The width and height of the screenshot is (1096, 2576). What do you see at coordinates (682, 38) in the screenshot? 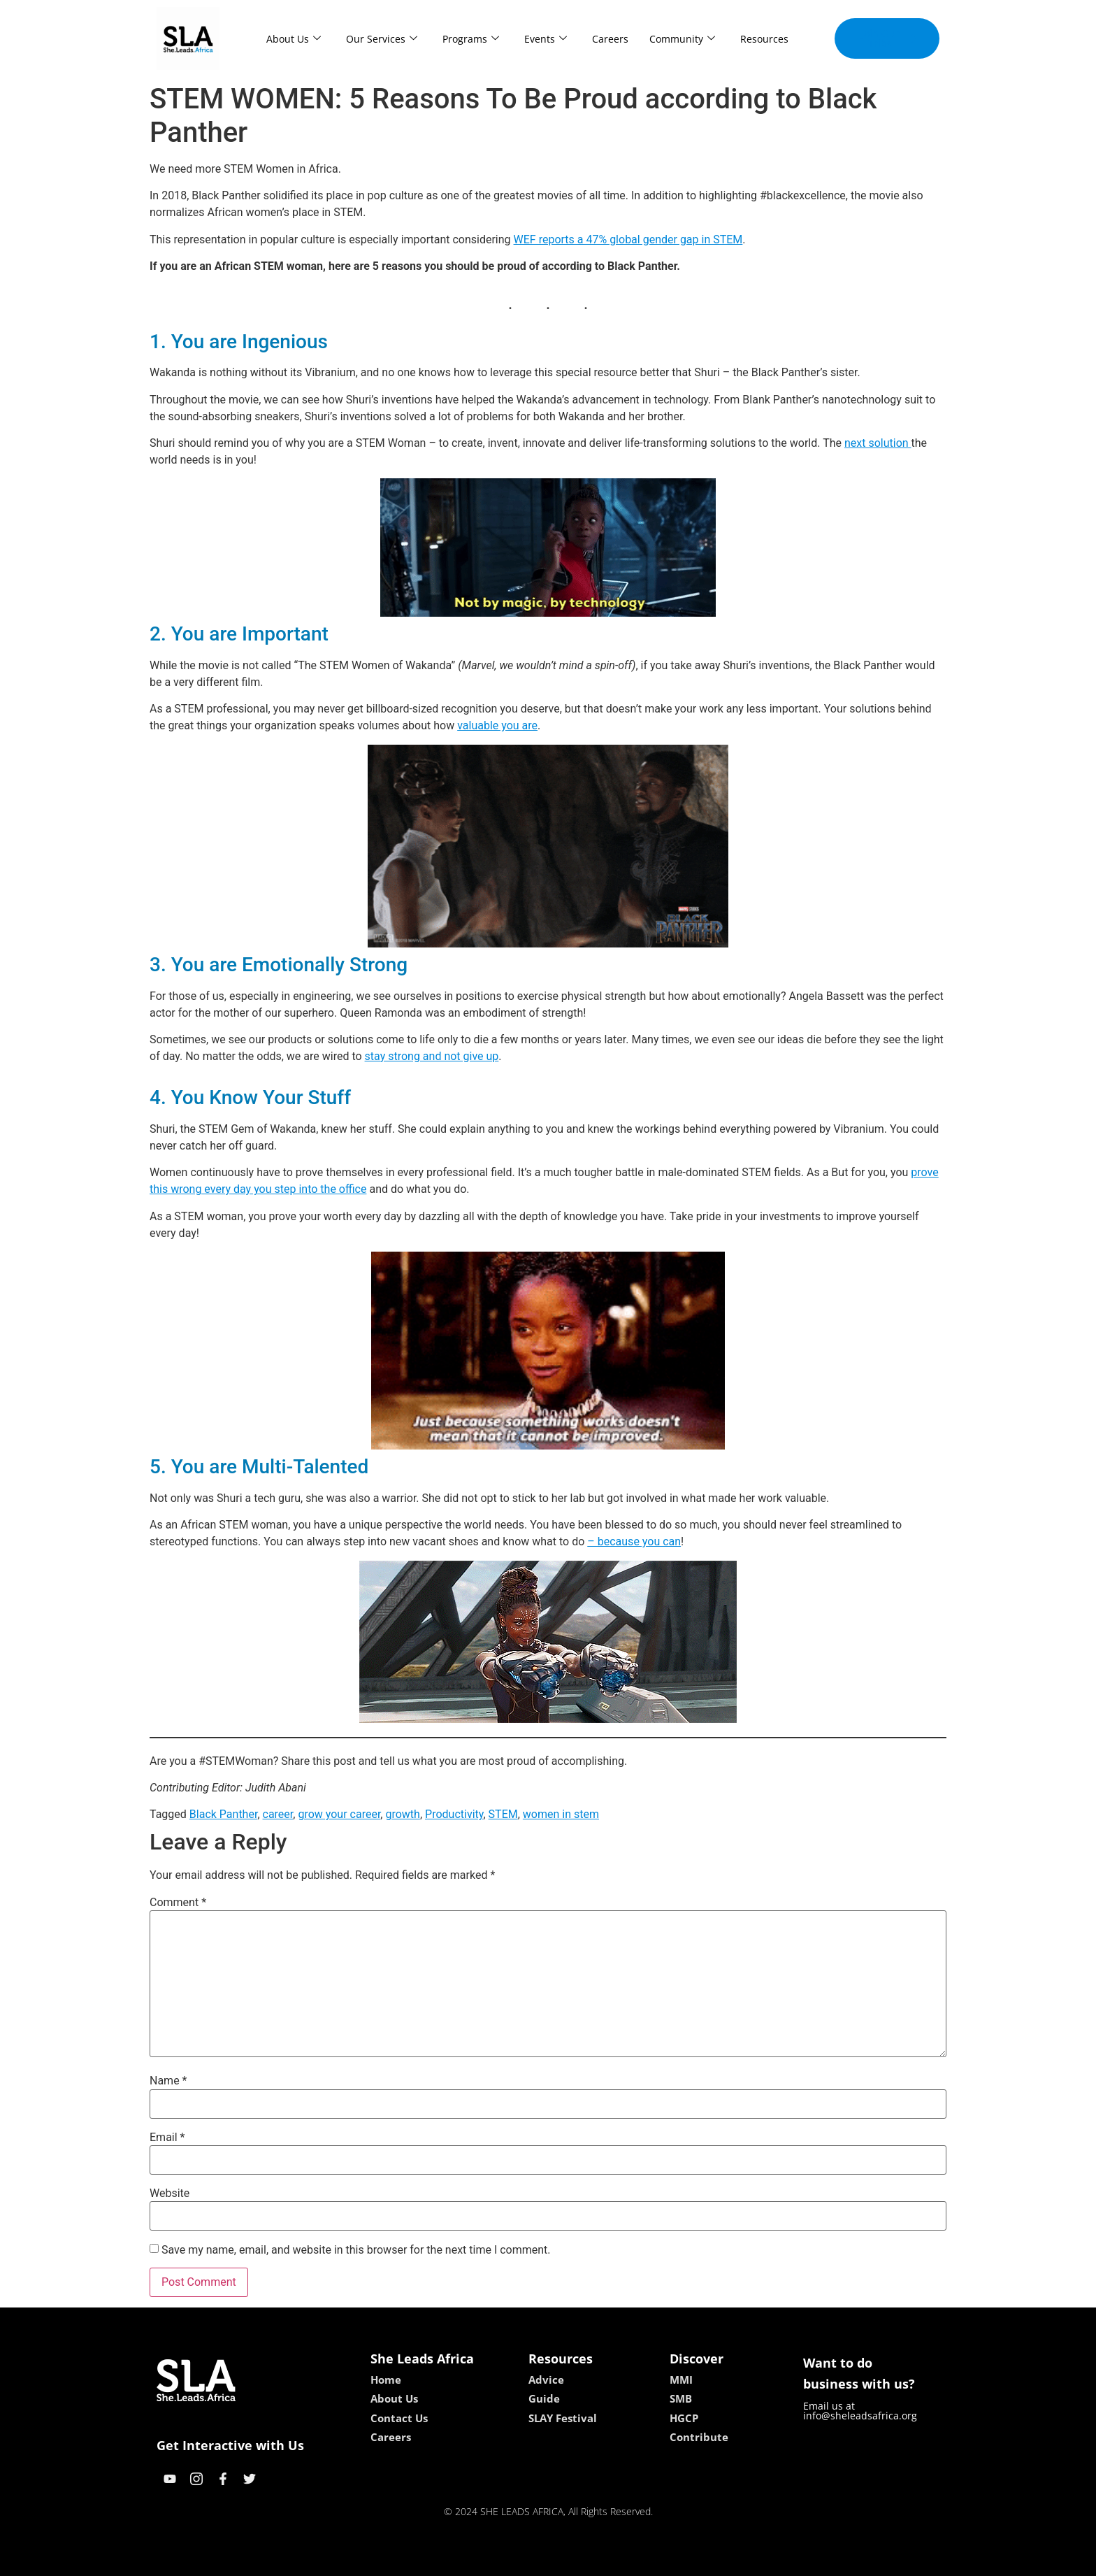
I see `Community` at bounding box center [682, 38].